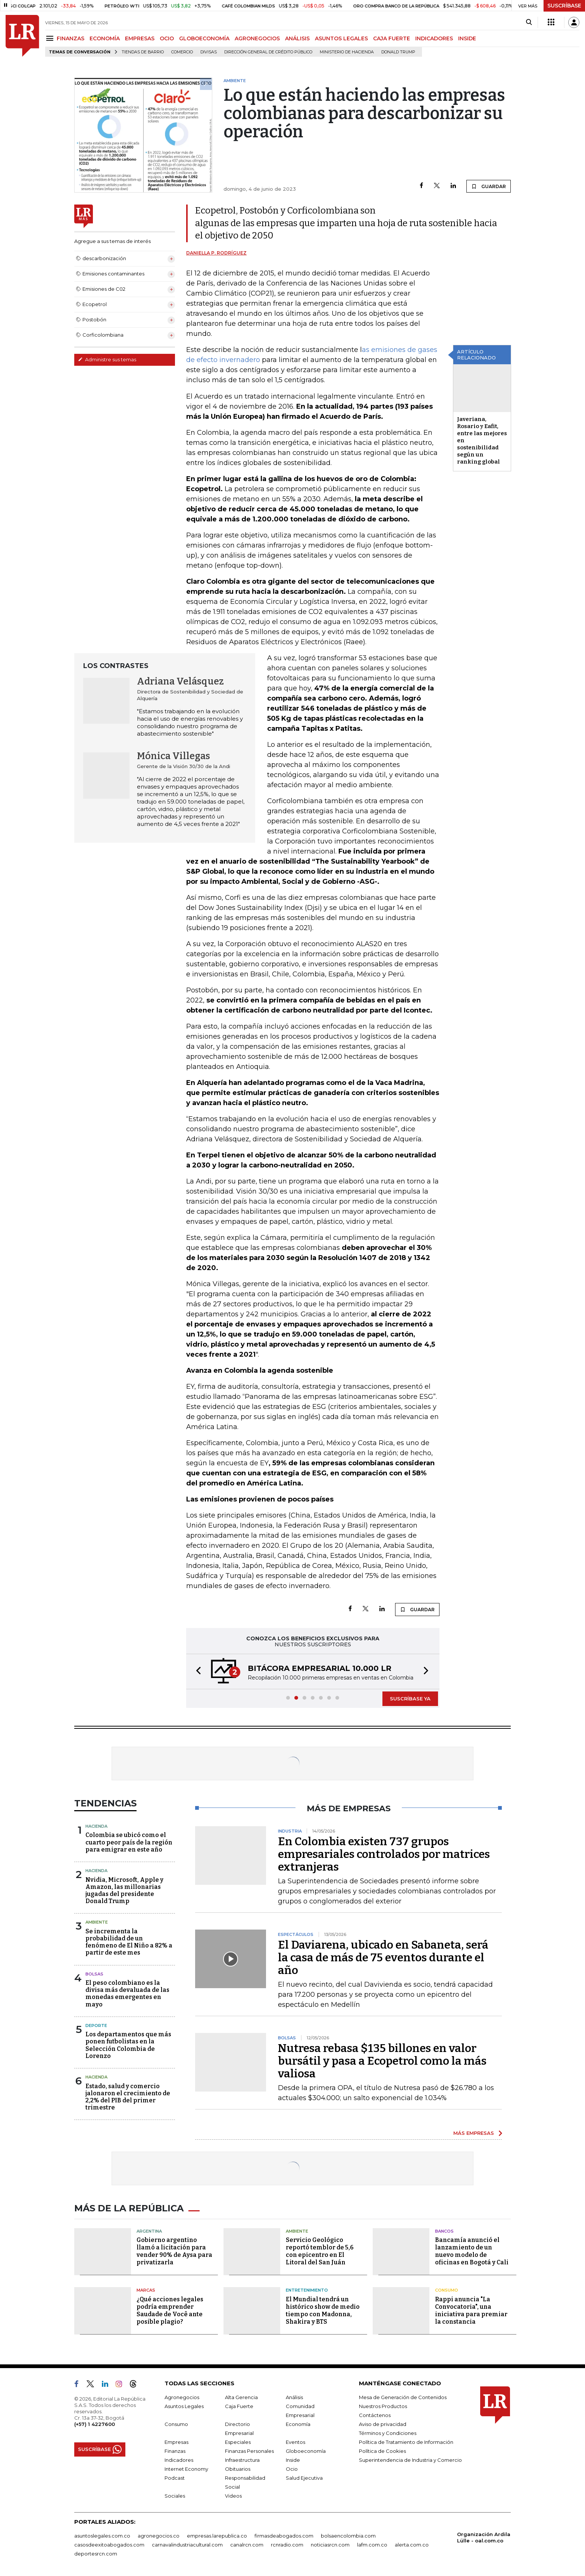  Describe the element at coordinates (347, 52) in the screenshot. I see `Ministerio de Hacienda` at that location.